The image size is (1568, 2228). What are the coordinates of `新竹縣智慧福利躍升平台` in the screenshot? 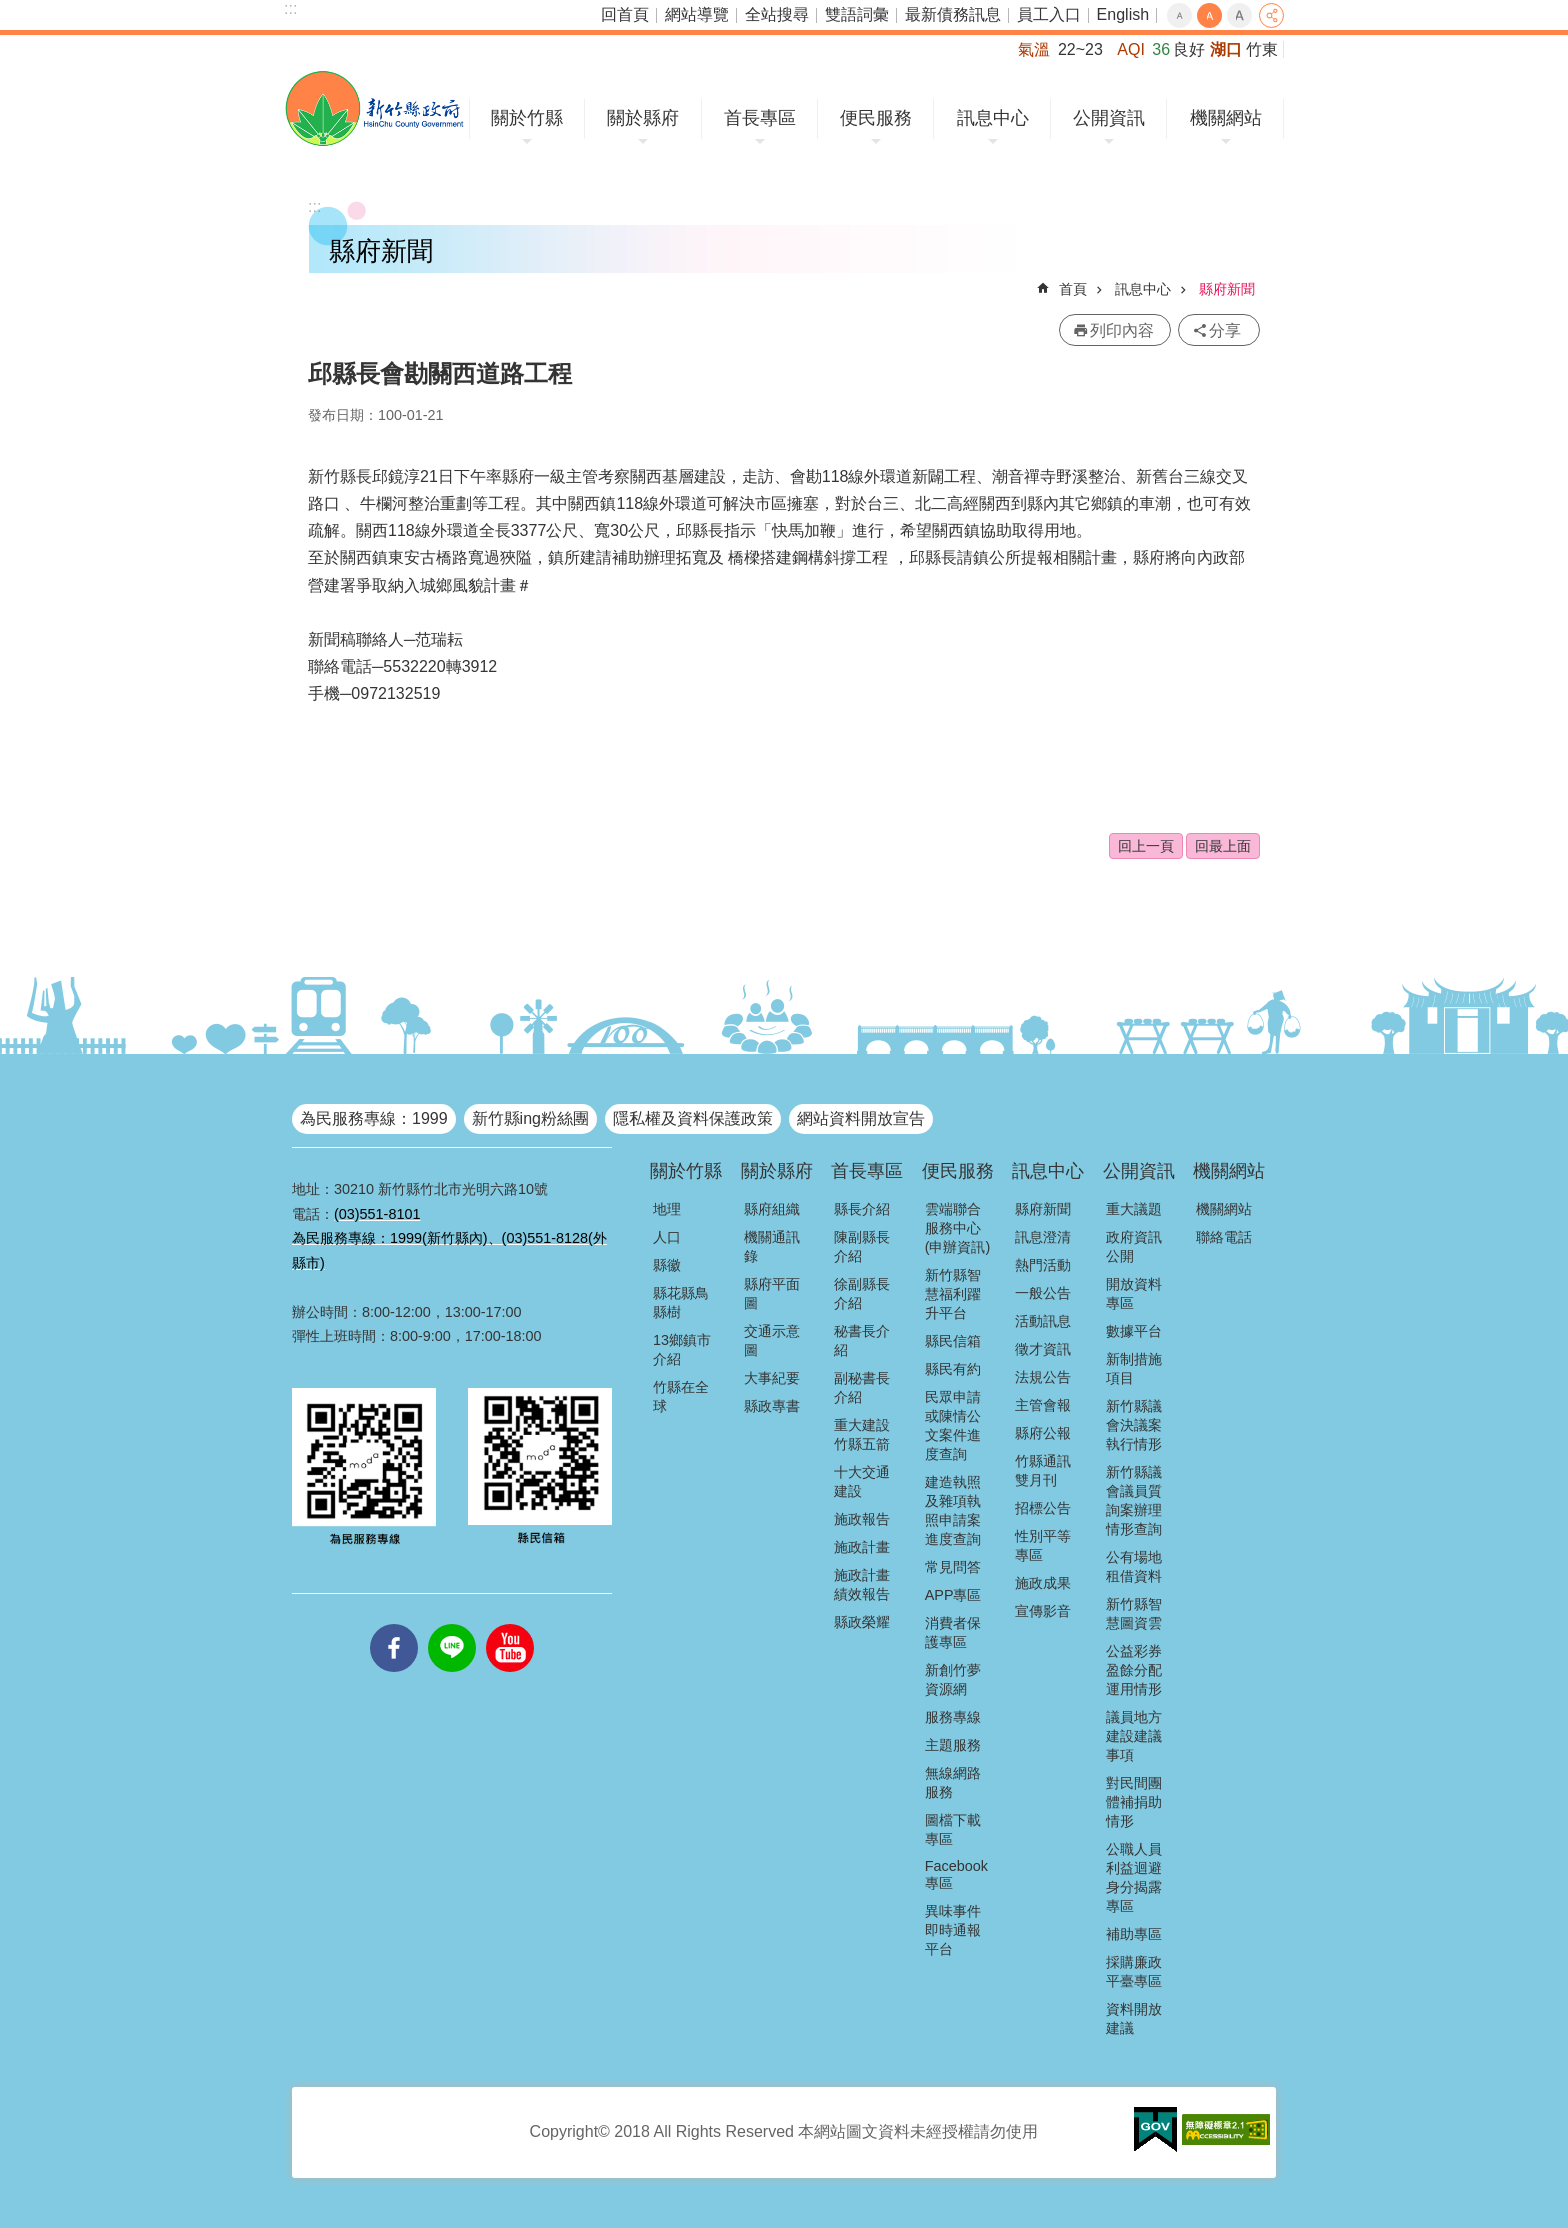 It's located at (953, 1294).